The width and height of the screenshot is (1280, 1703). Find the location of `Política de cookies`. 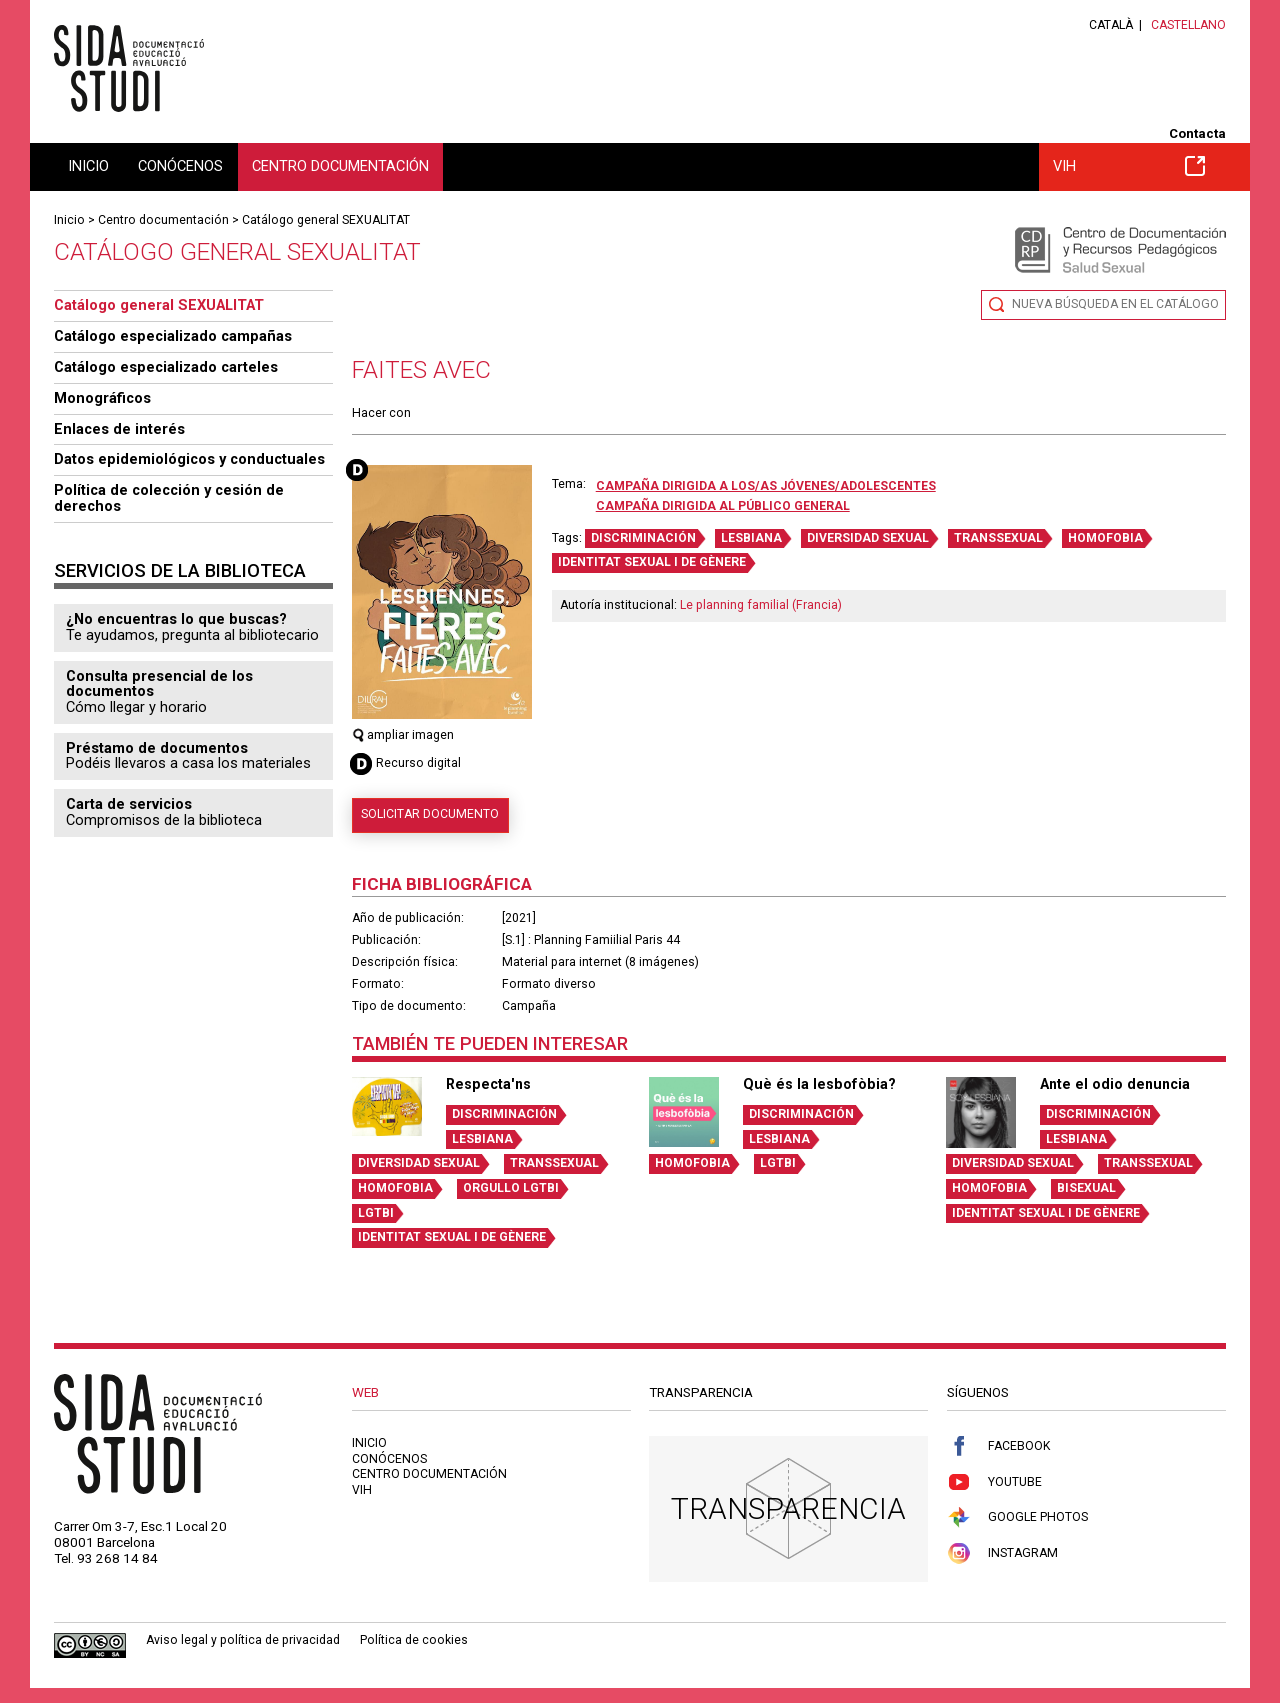

Política de cookies is located at coordinates (414, 1640).